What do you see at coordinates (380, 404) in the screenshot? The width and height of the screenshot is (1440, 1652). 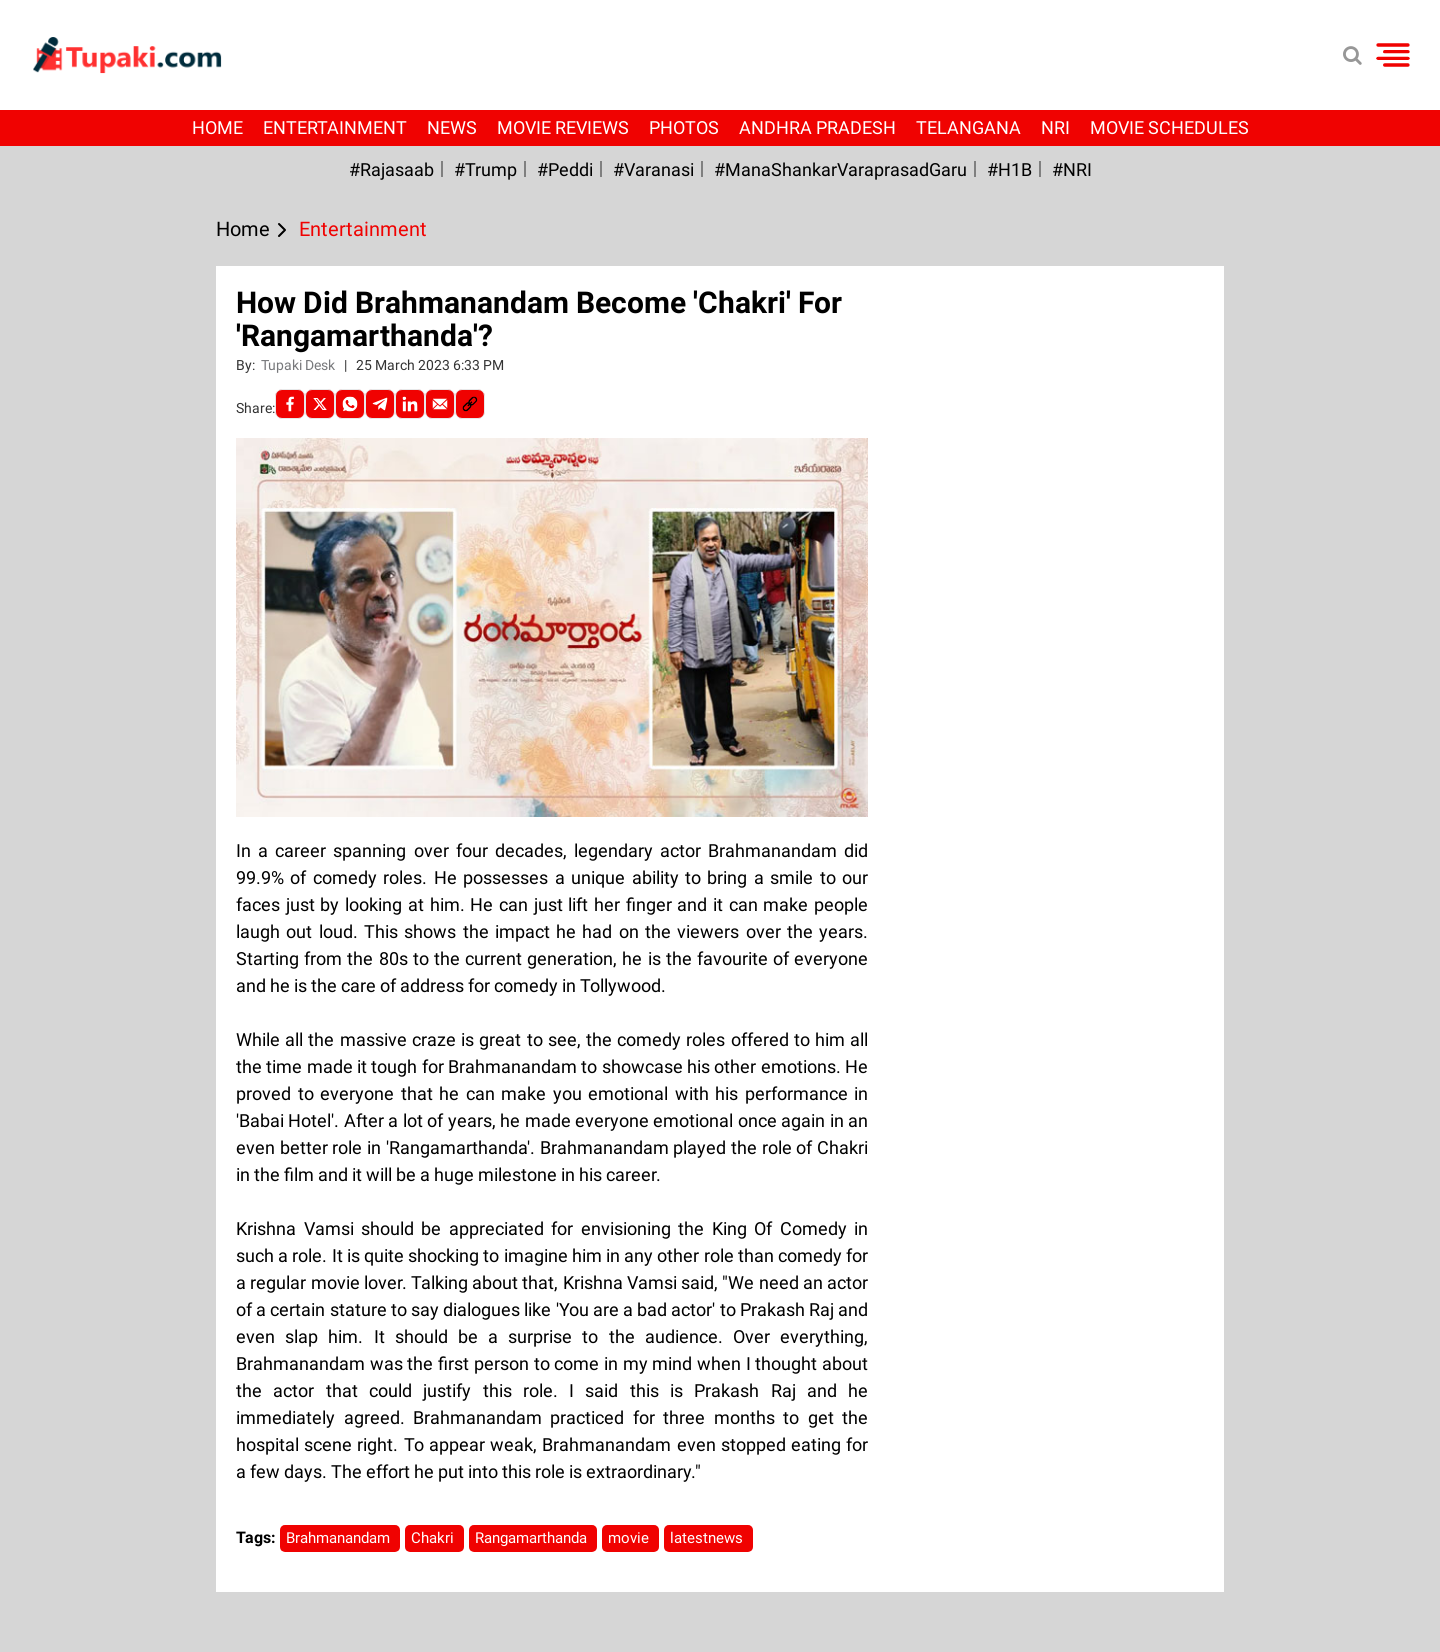 I see `[Telegram]` at bounding box center [380, 404].